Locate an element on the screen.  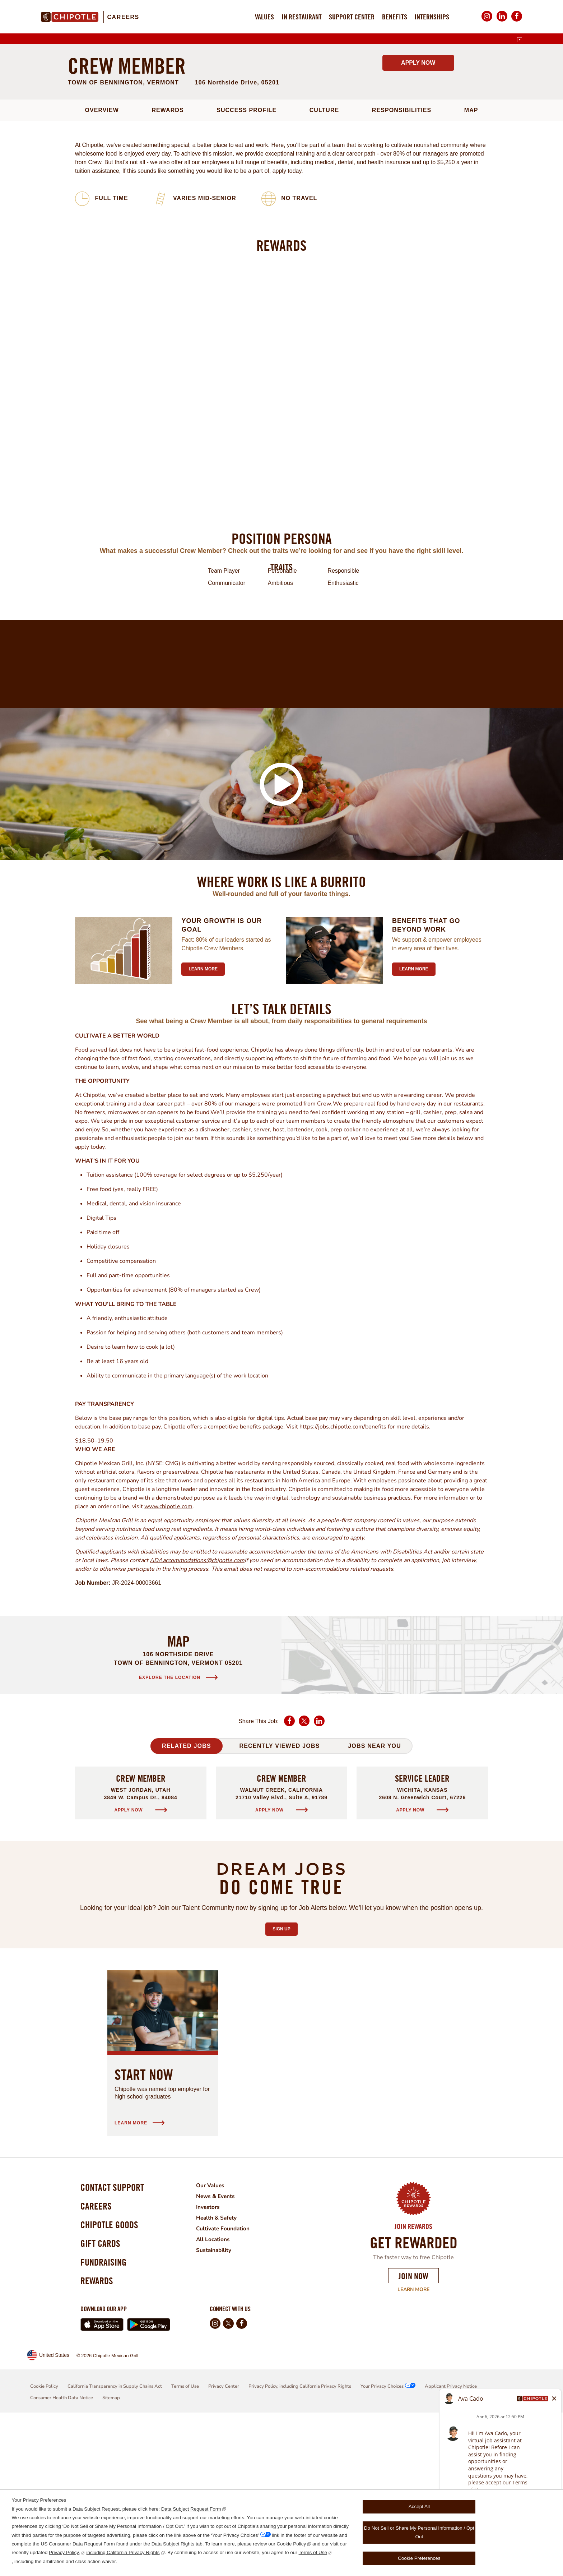
Recently Viewed Jobs is located at coordinates (279, 1899).